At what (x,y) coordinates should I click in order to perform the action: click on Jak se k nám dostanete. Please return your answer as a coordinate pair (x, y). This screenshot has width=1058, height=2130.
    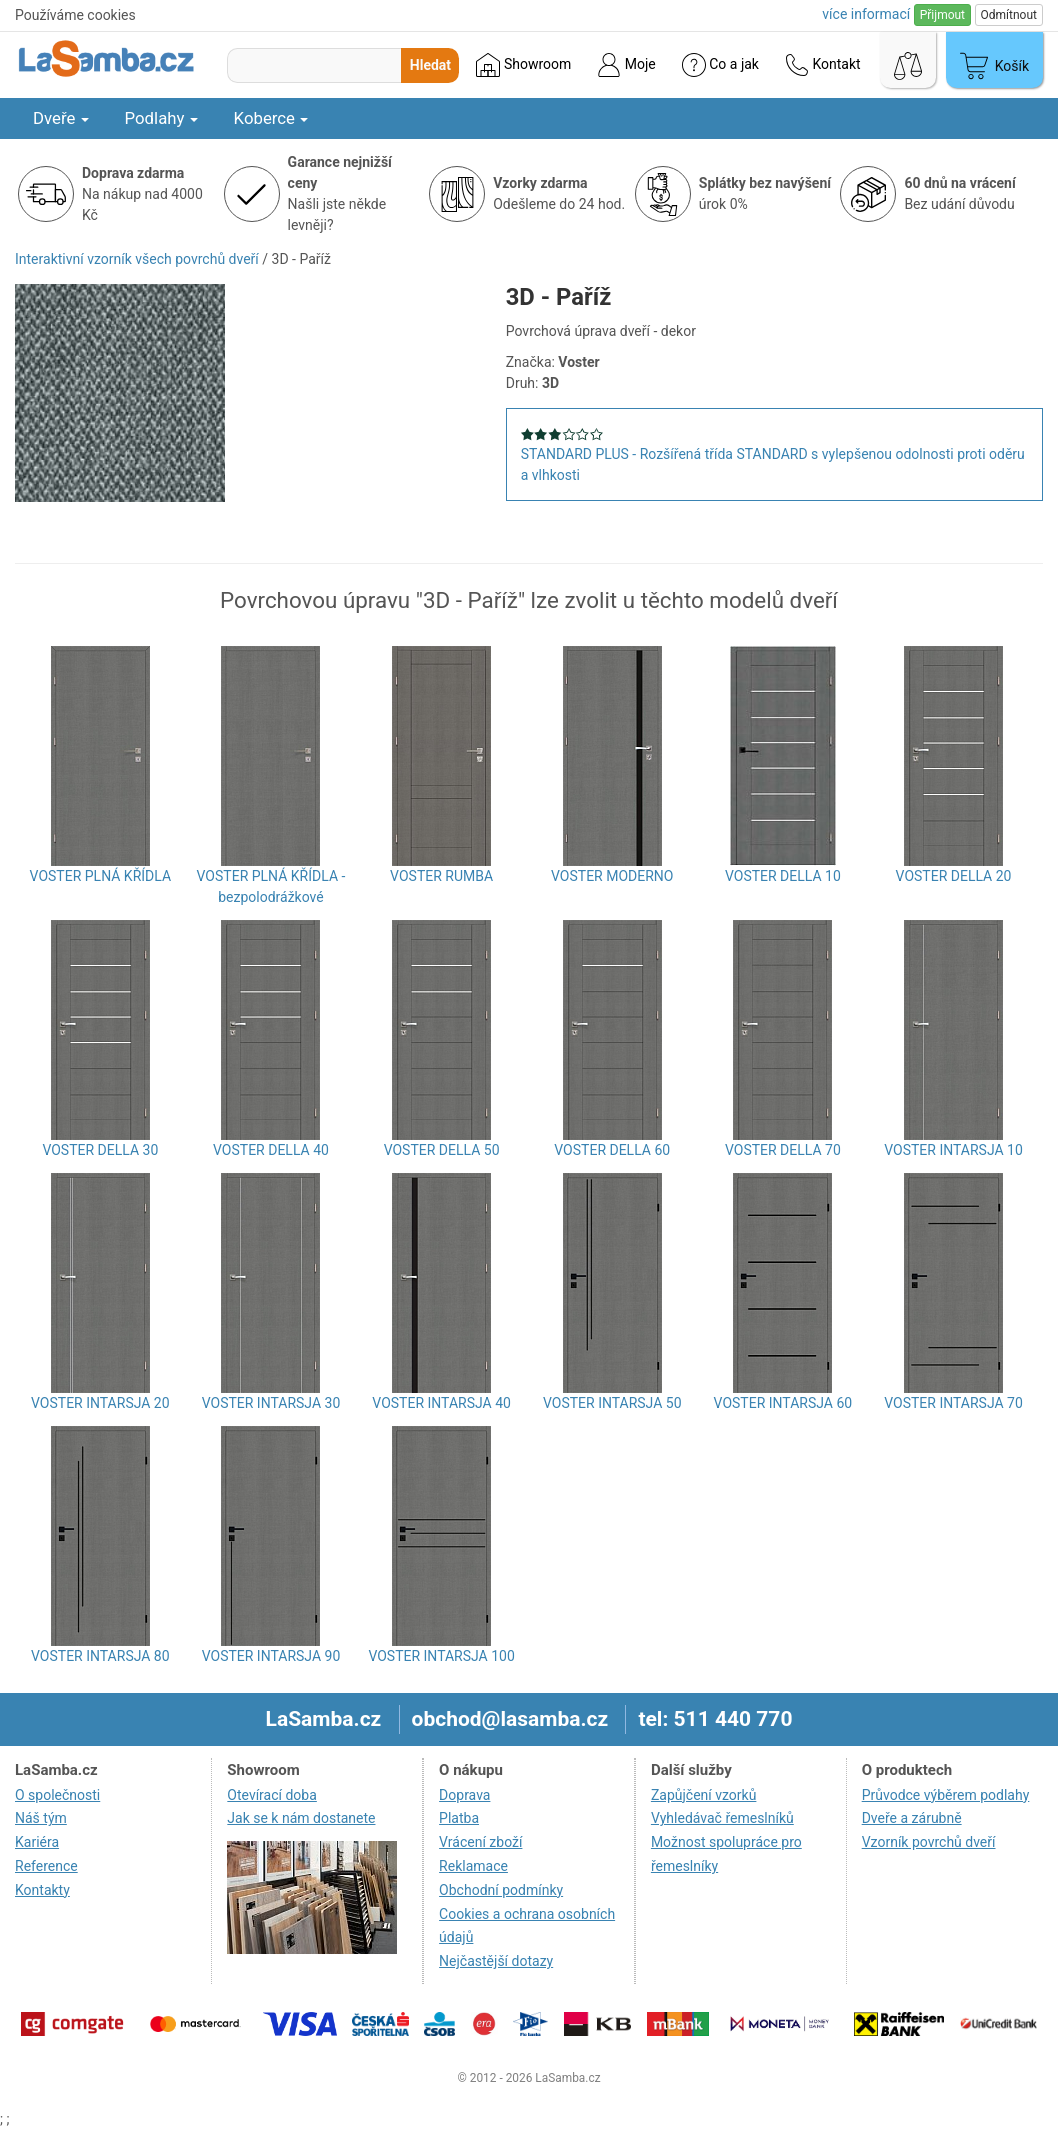
    Looking at the image, I should click on (301, 1818).